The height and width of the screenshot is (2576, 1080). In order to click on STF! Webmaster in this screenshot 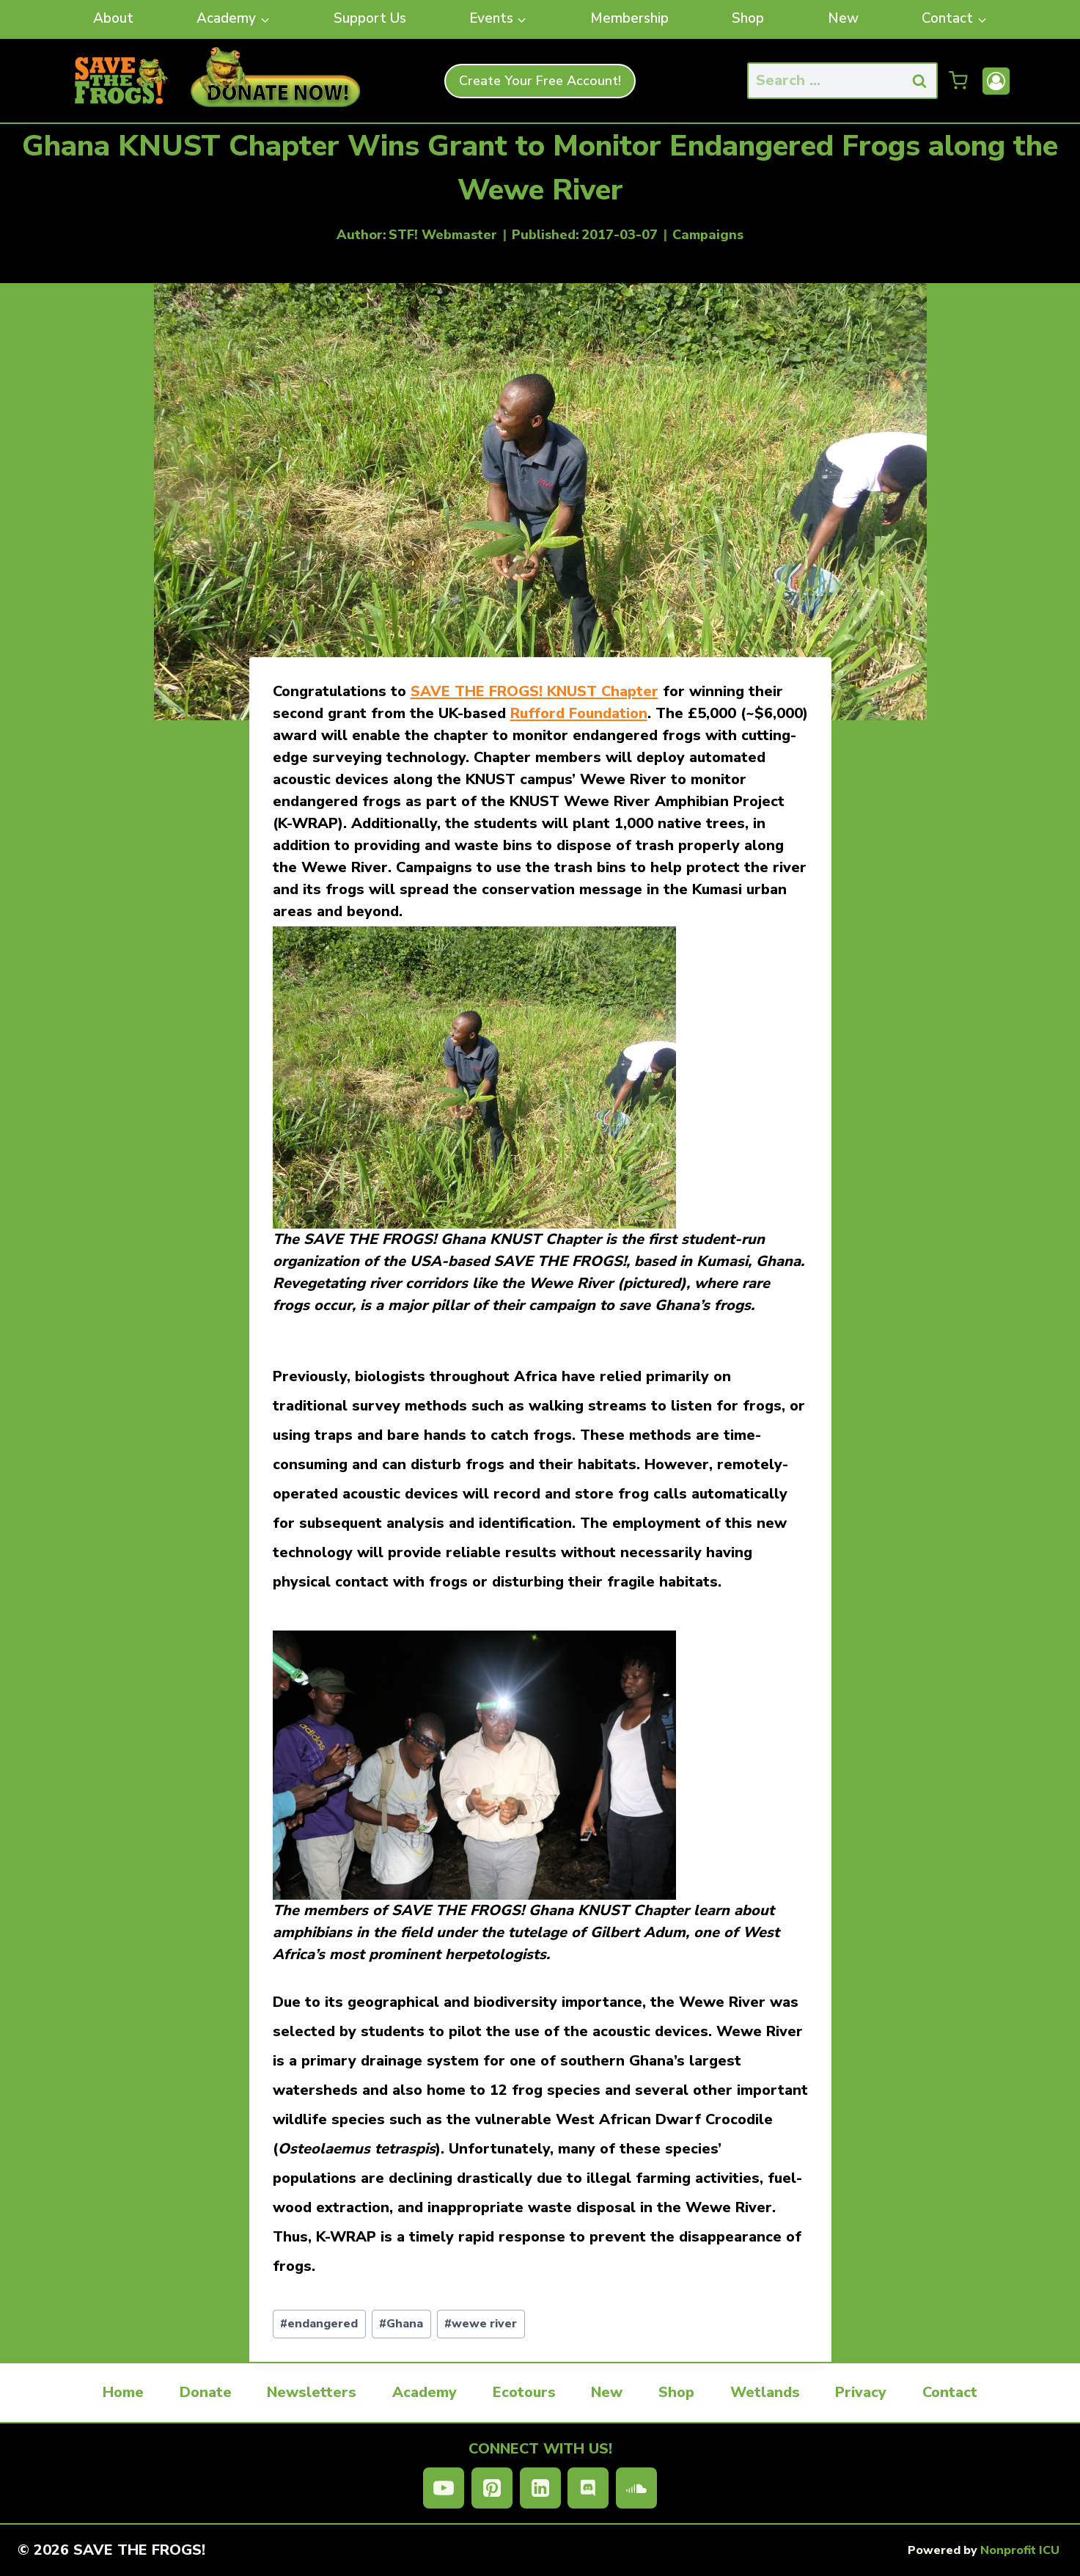, I will do `click(443, 235)`.